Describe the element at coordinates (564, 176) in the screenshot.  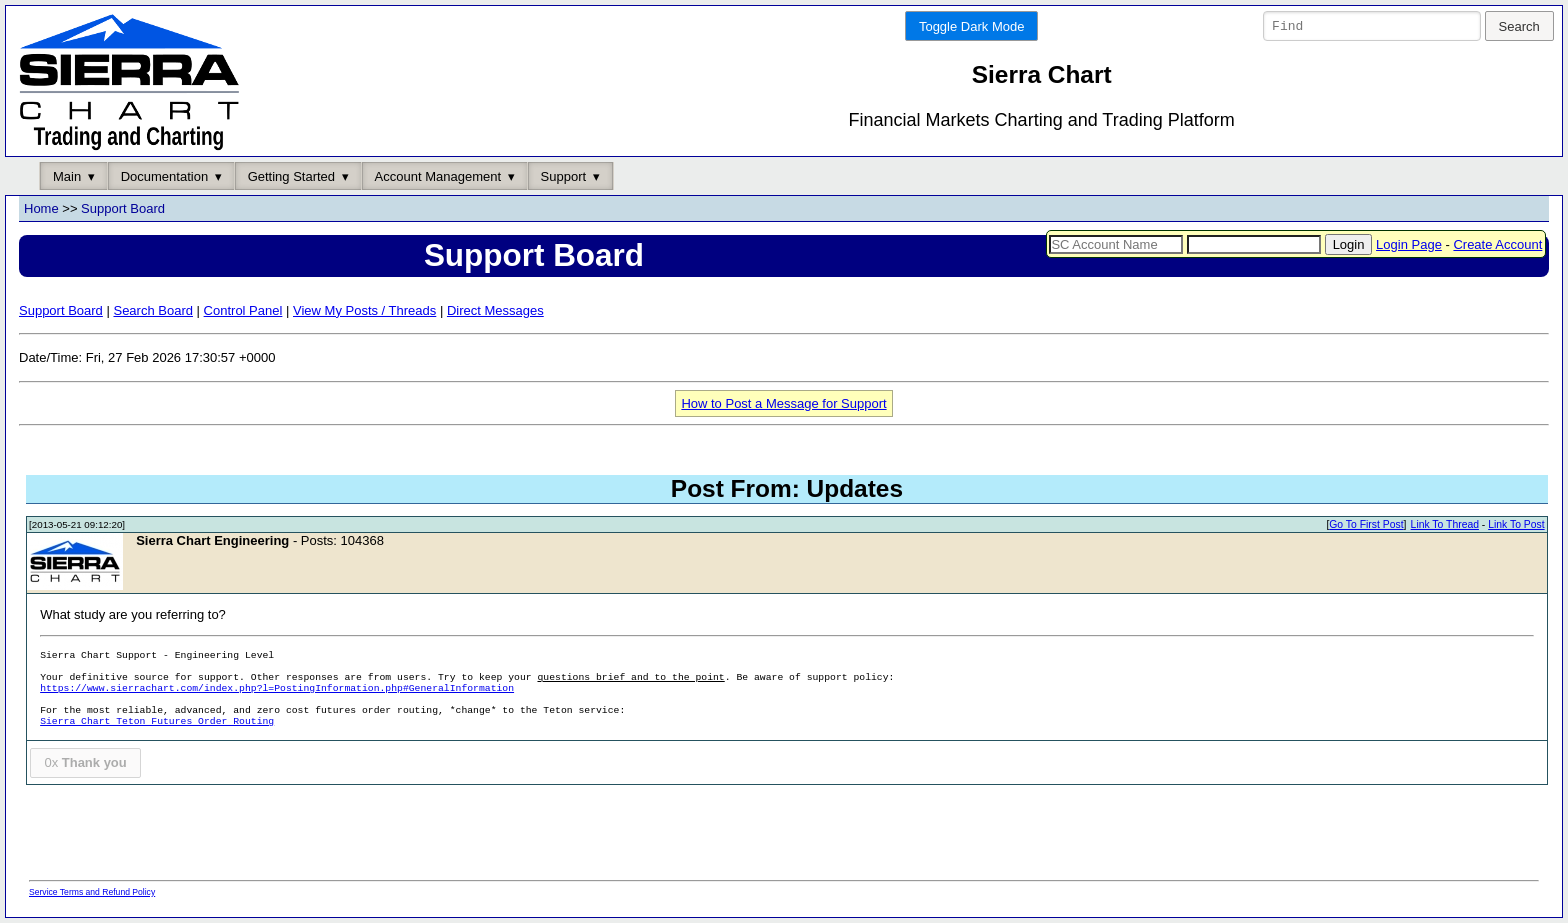
I see `Support` at that location.